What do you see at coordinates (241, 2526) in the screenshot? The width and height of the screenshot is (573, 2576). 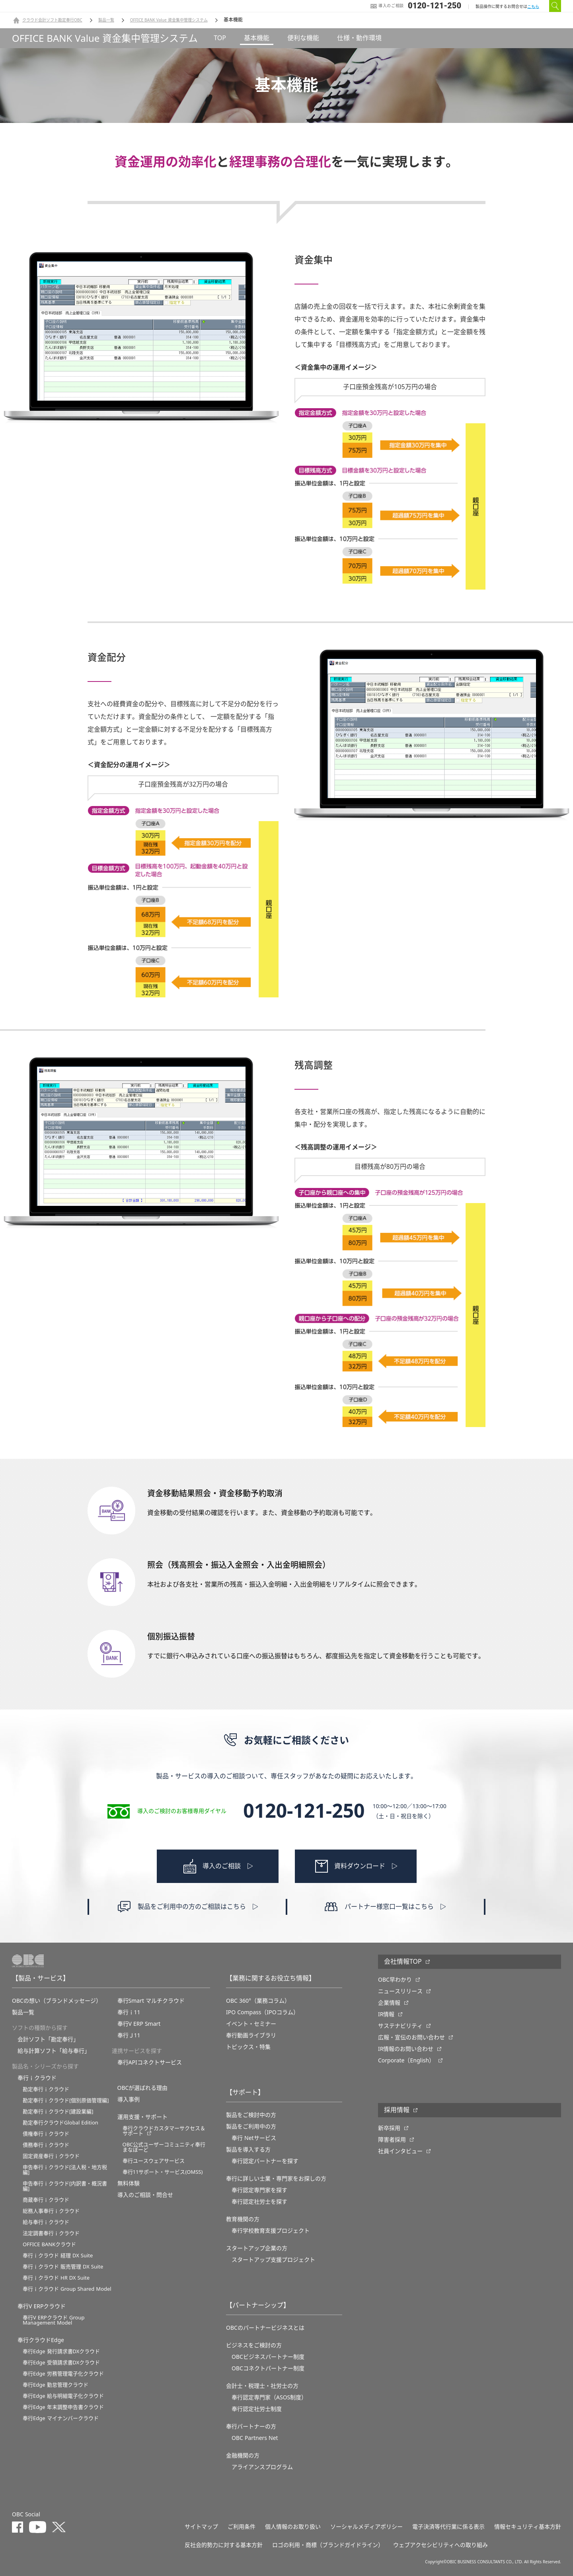 I see `ご利用条件` at bounding box center [241, 2526].